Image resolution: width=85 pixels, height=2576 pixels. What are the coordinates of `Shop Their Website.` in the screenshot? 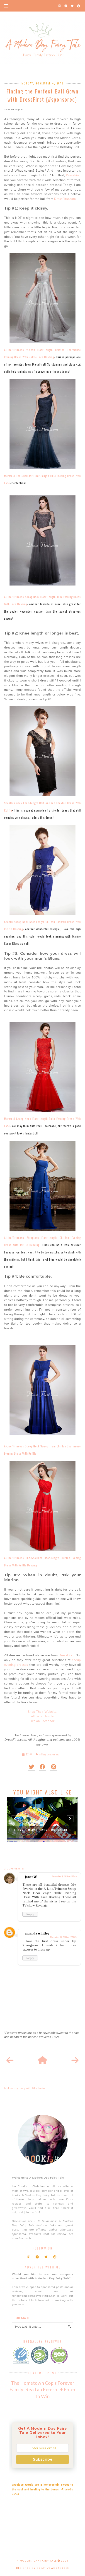 It's located at (42, 1711).